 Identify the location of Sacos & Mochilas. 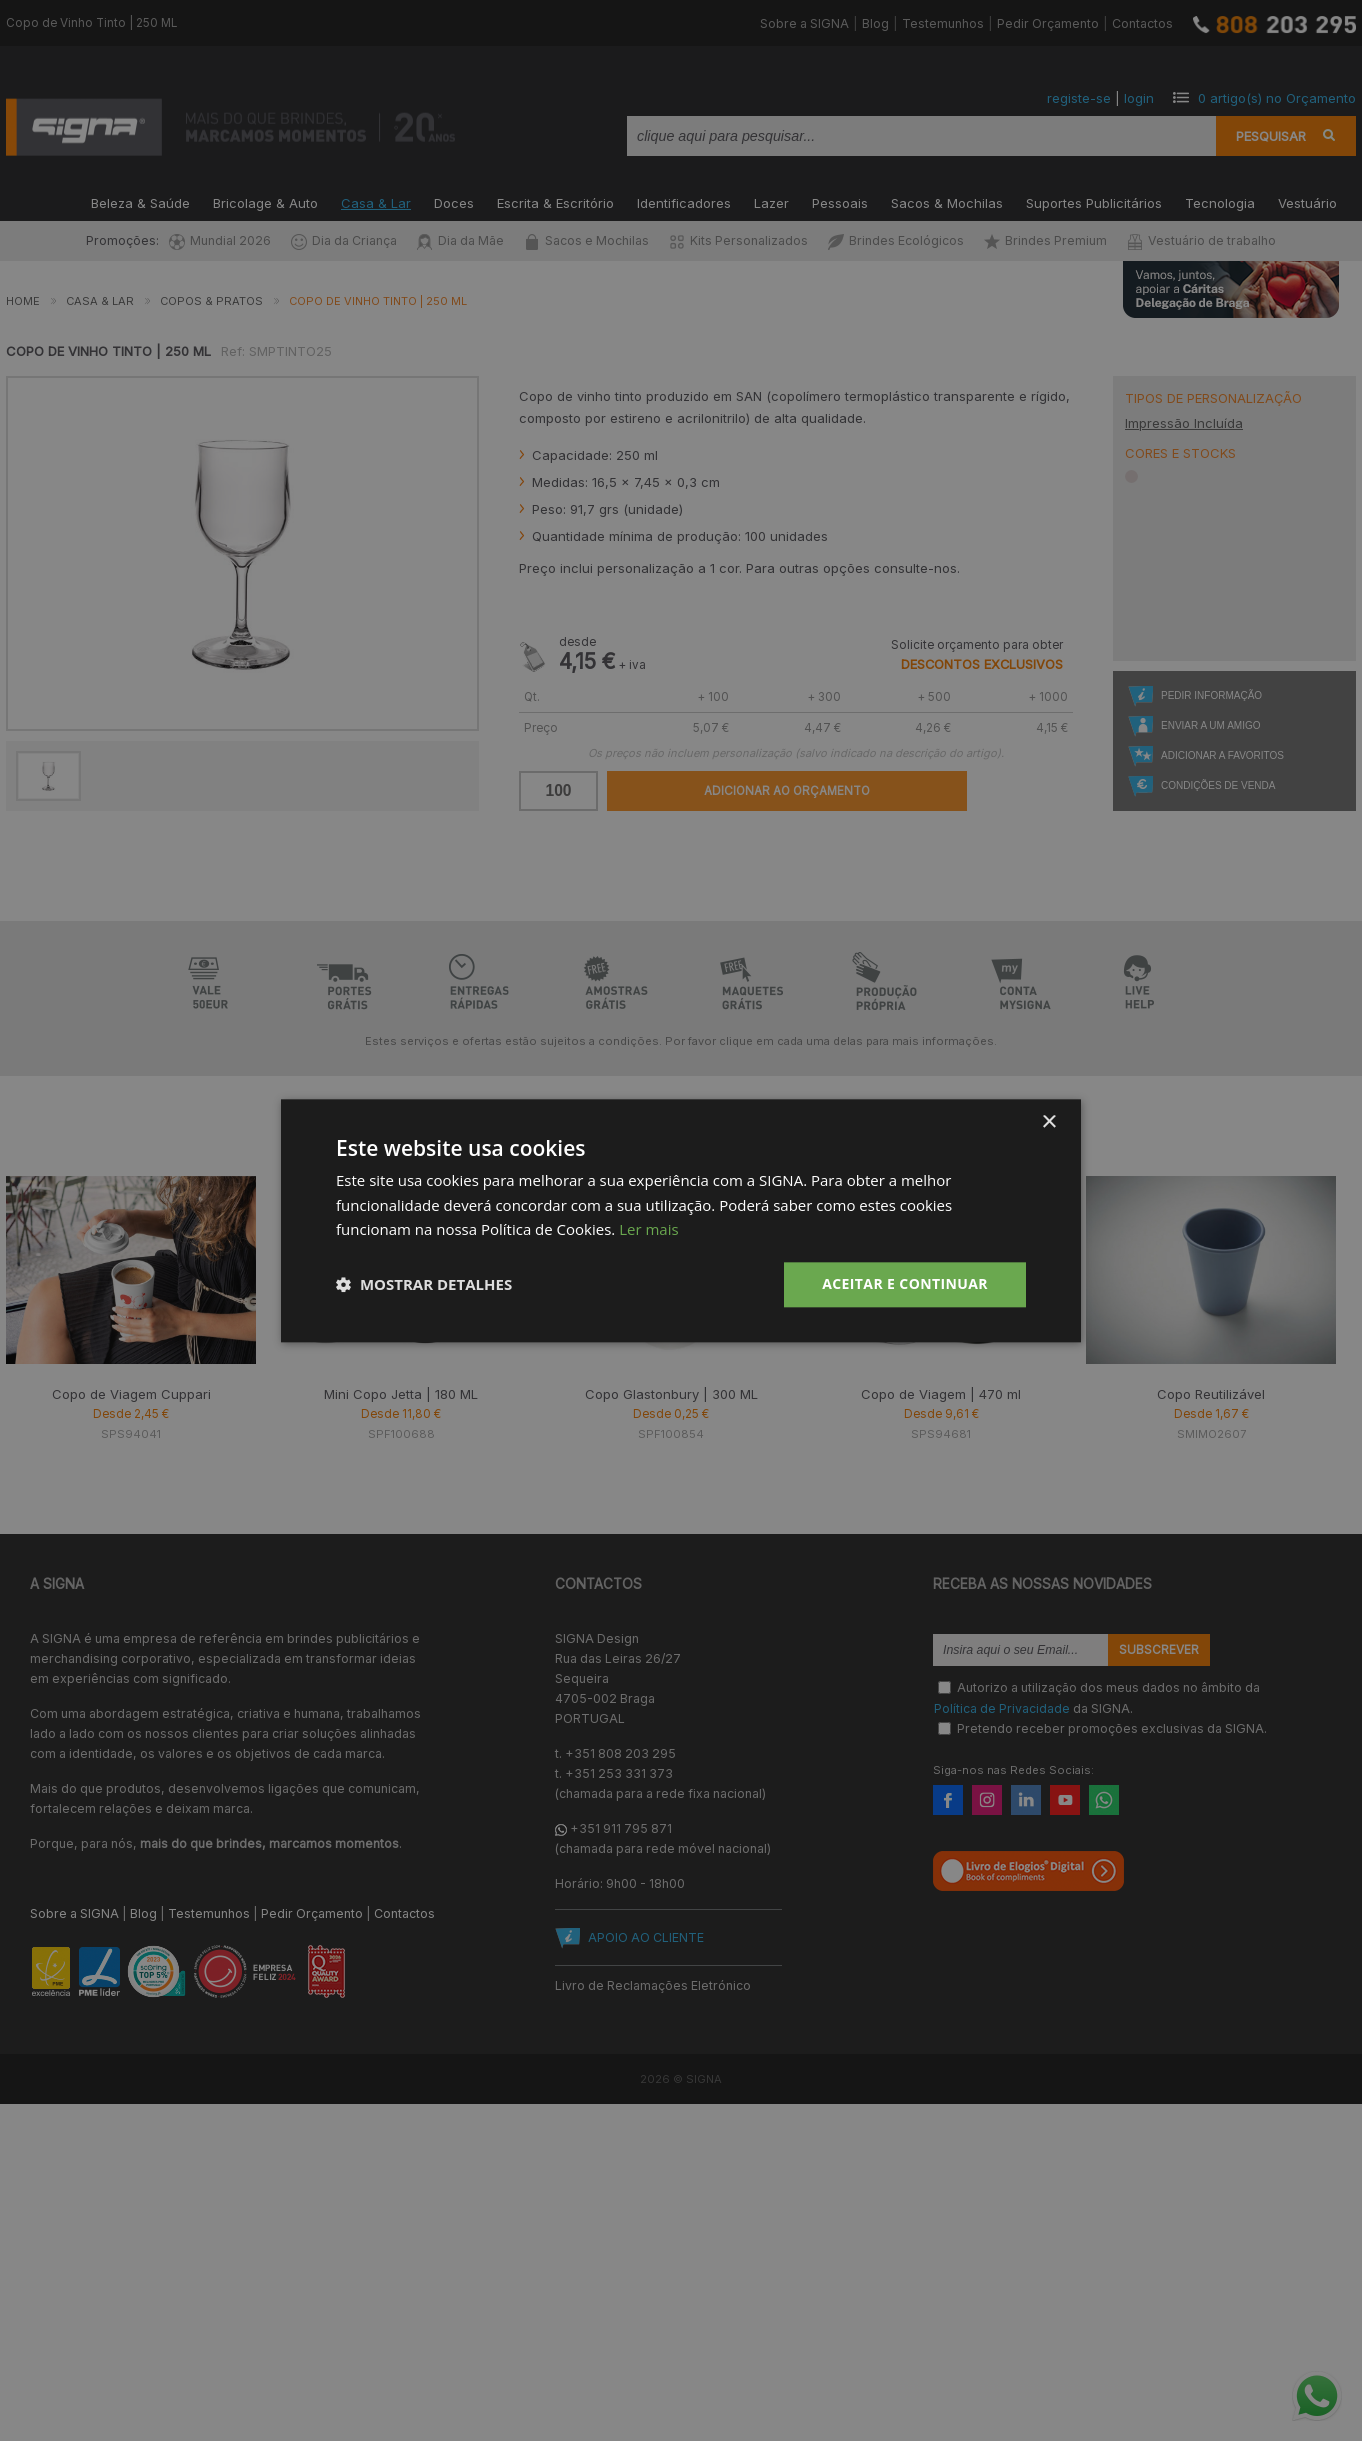
(947, 201).